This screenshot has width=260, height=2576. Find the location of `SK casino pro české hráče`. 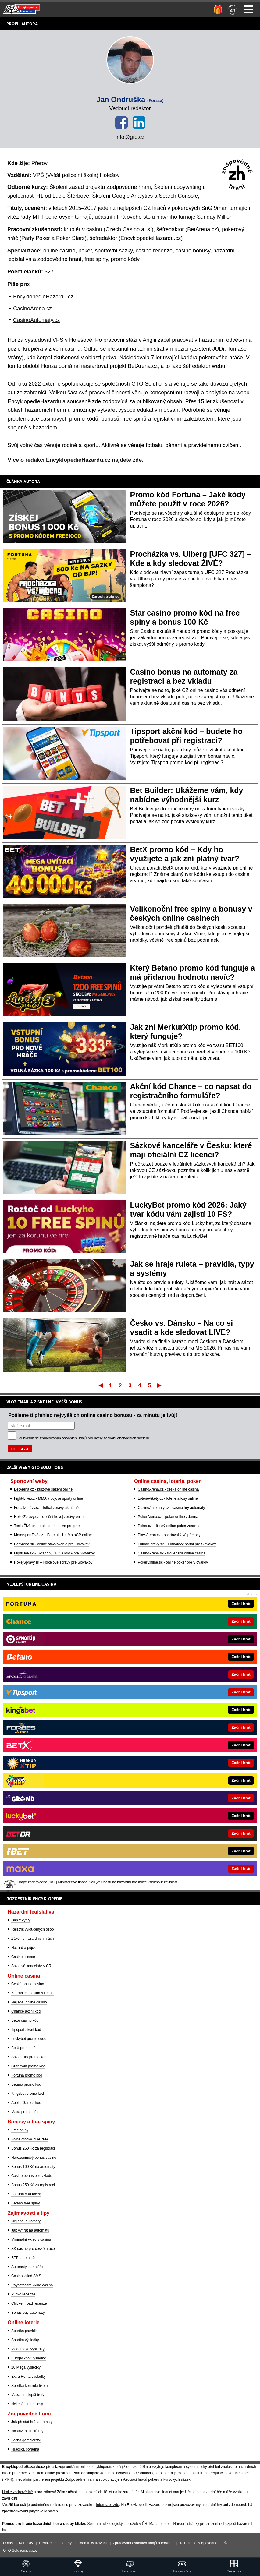

SK casino pro české hráče is located at coordinates (33, 2248).